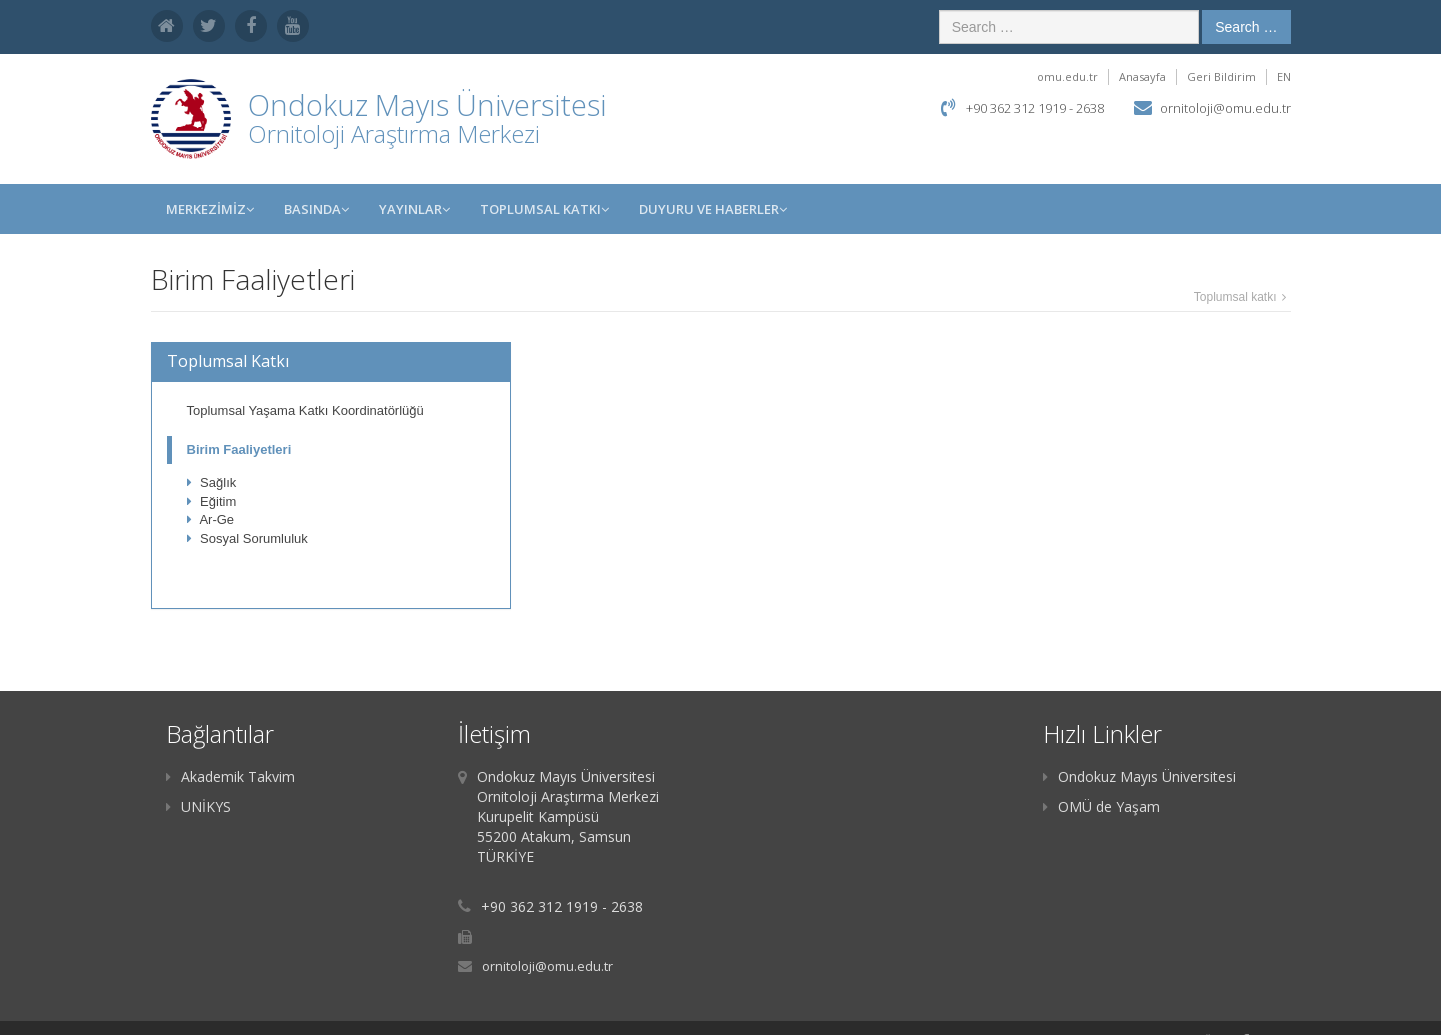  I want to click on EN, so click(1284, 76).